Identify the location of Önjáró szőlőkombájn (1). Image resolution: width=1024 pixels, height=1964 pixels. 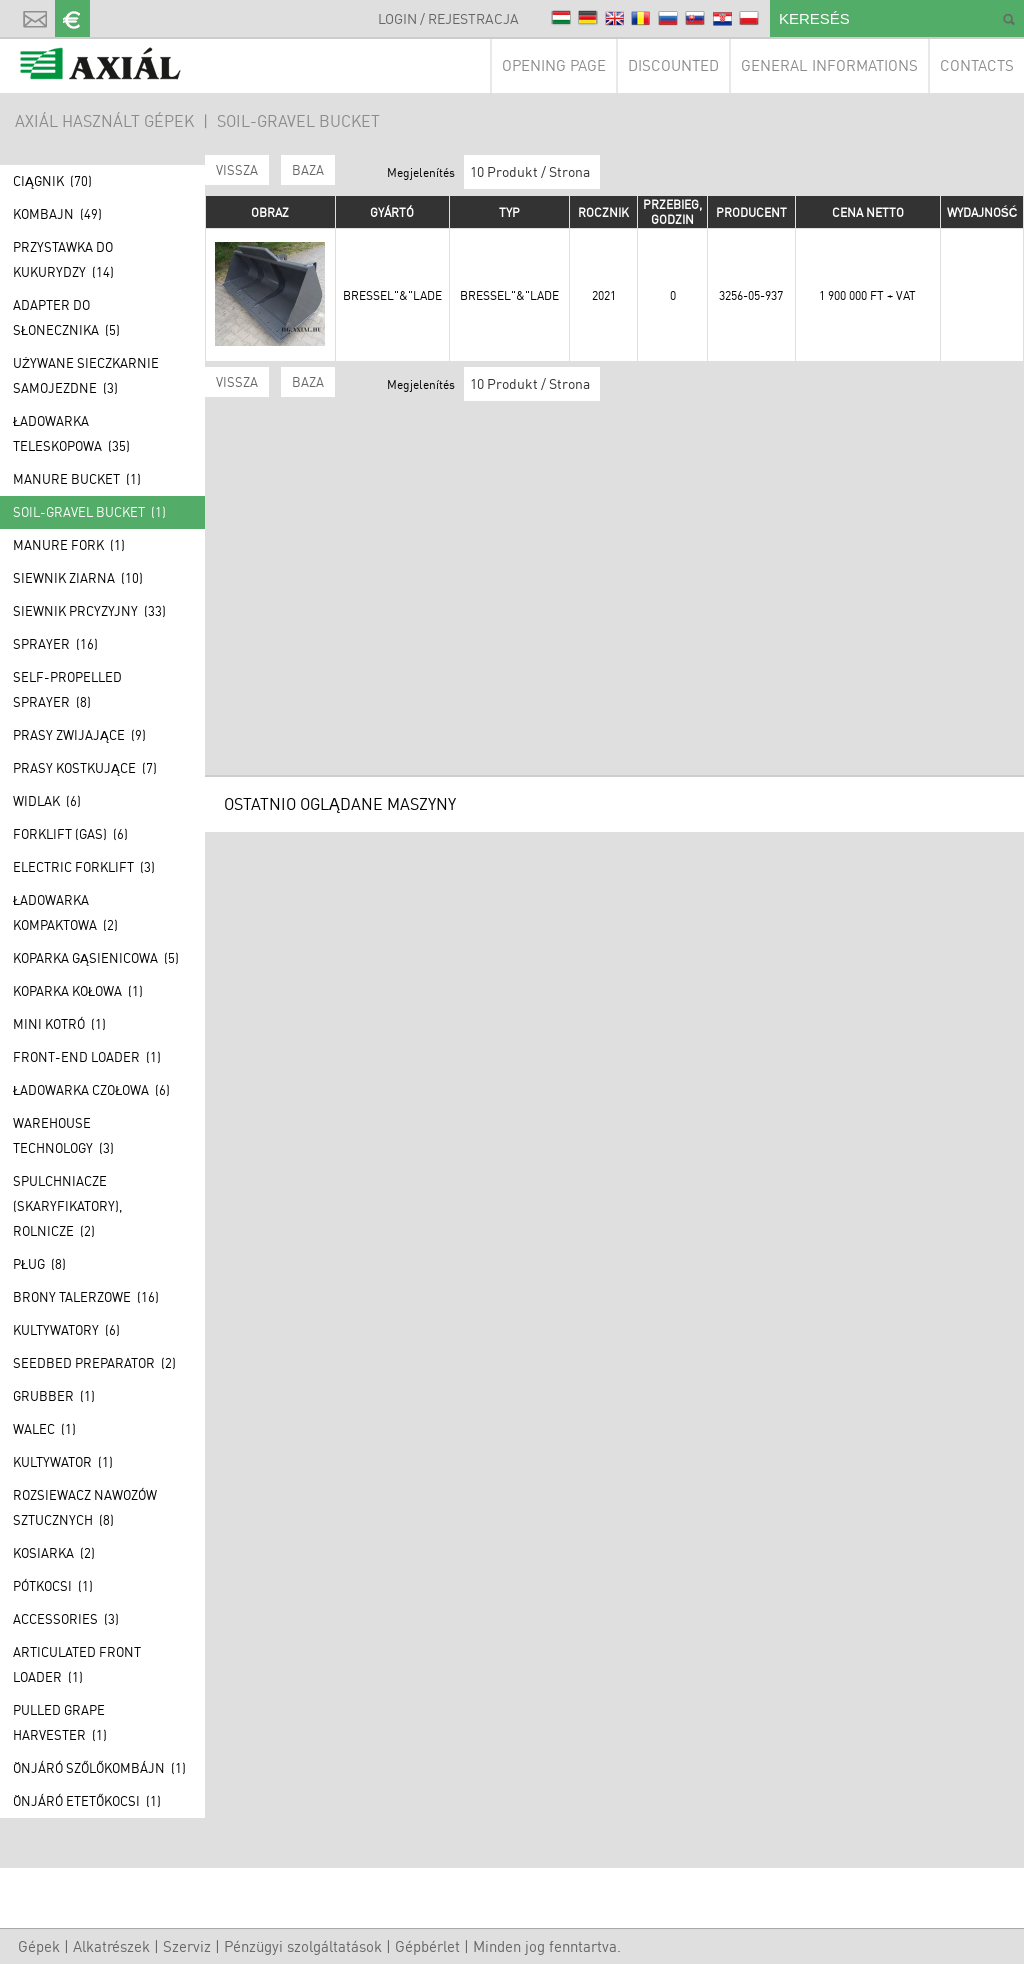
(99, 1768).